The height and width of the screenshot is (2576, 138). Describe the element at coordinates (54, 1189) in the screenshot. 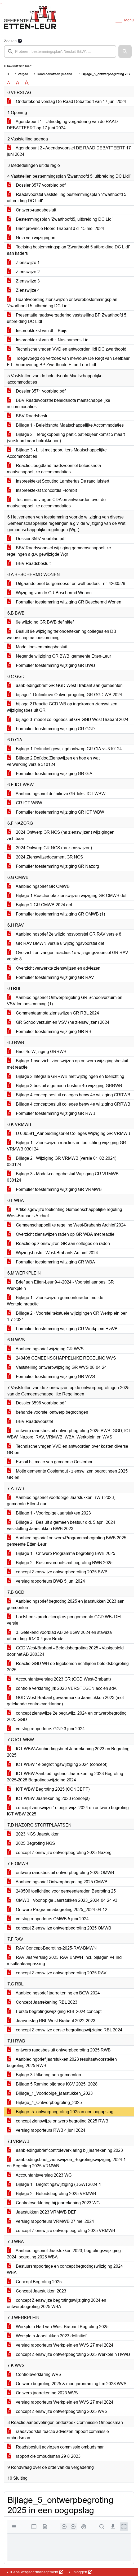

I see `Formulier toestemming wijziging GR VRMWB` at that location.